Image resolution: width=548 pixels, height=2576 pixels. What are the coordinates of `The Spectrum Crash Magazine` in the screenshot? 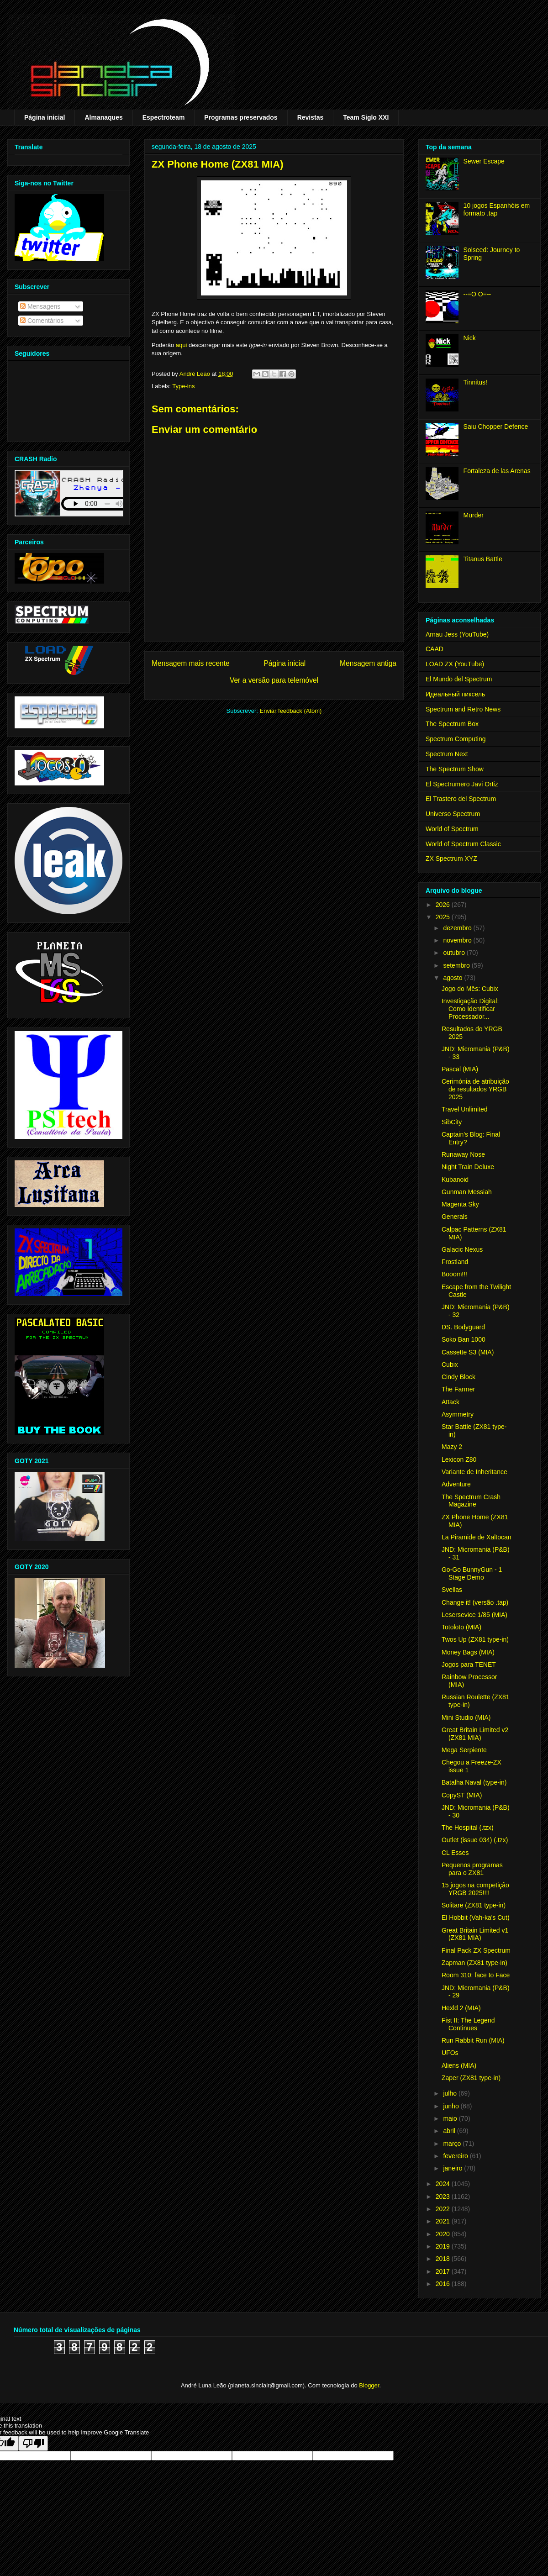 It's located at (471, 1500).